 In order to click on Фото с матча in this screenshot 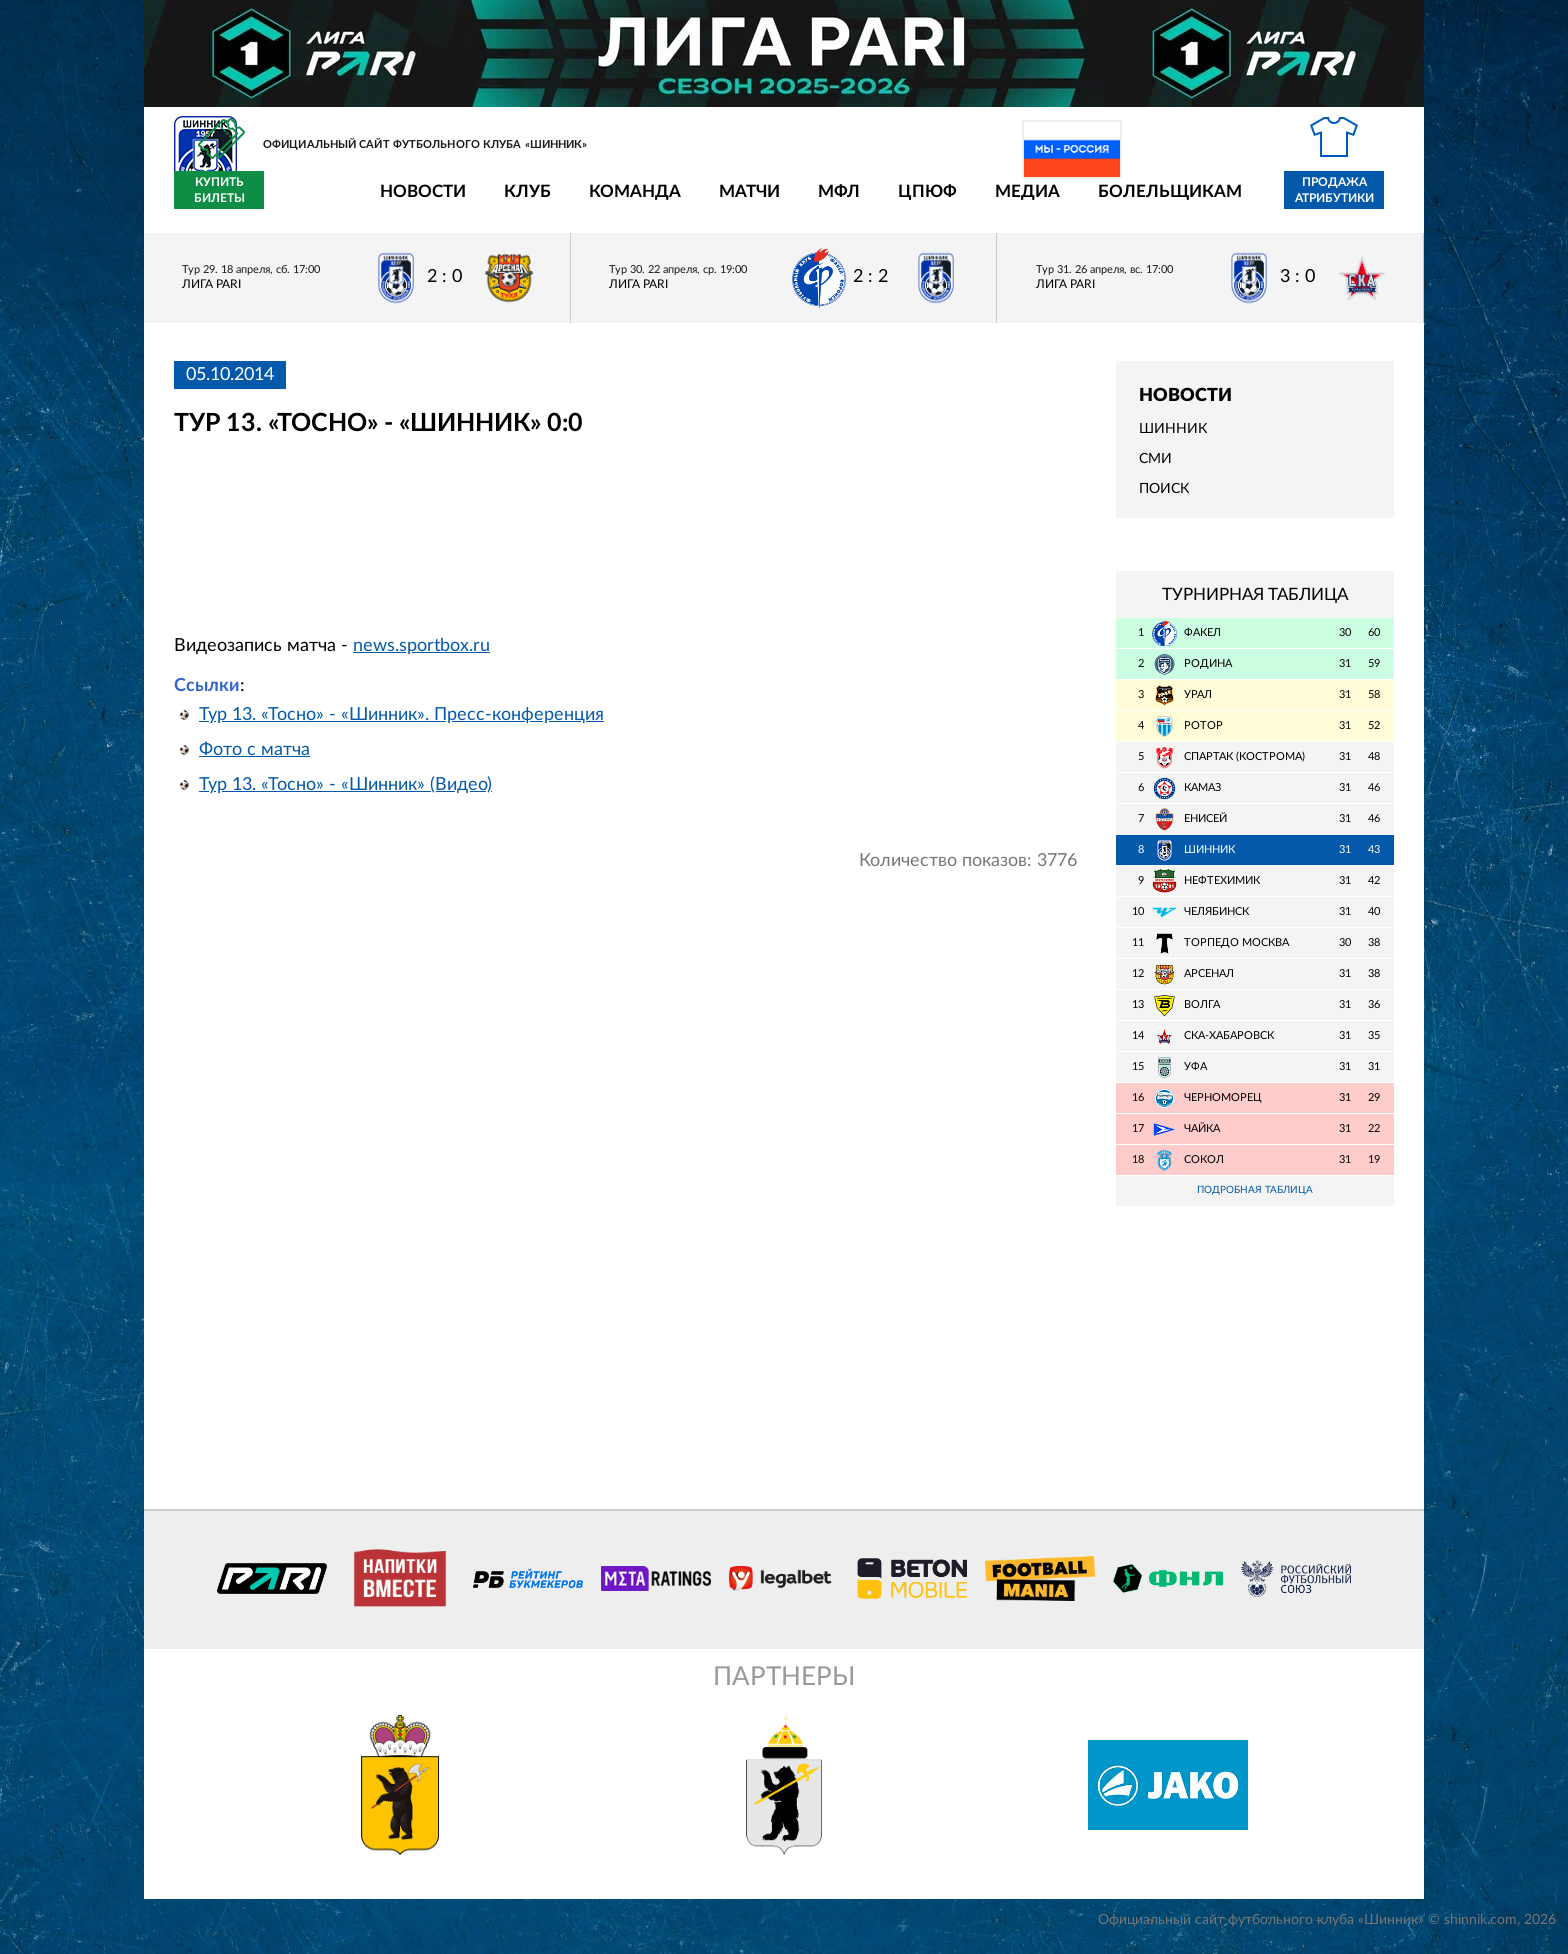, I will do `click(254, 761)`.